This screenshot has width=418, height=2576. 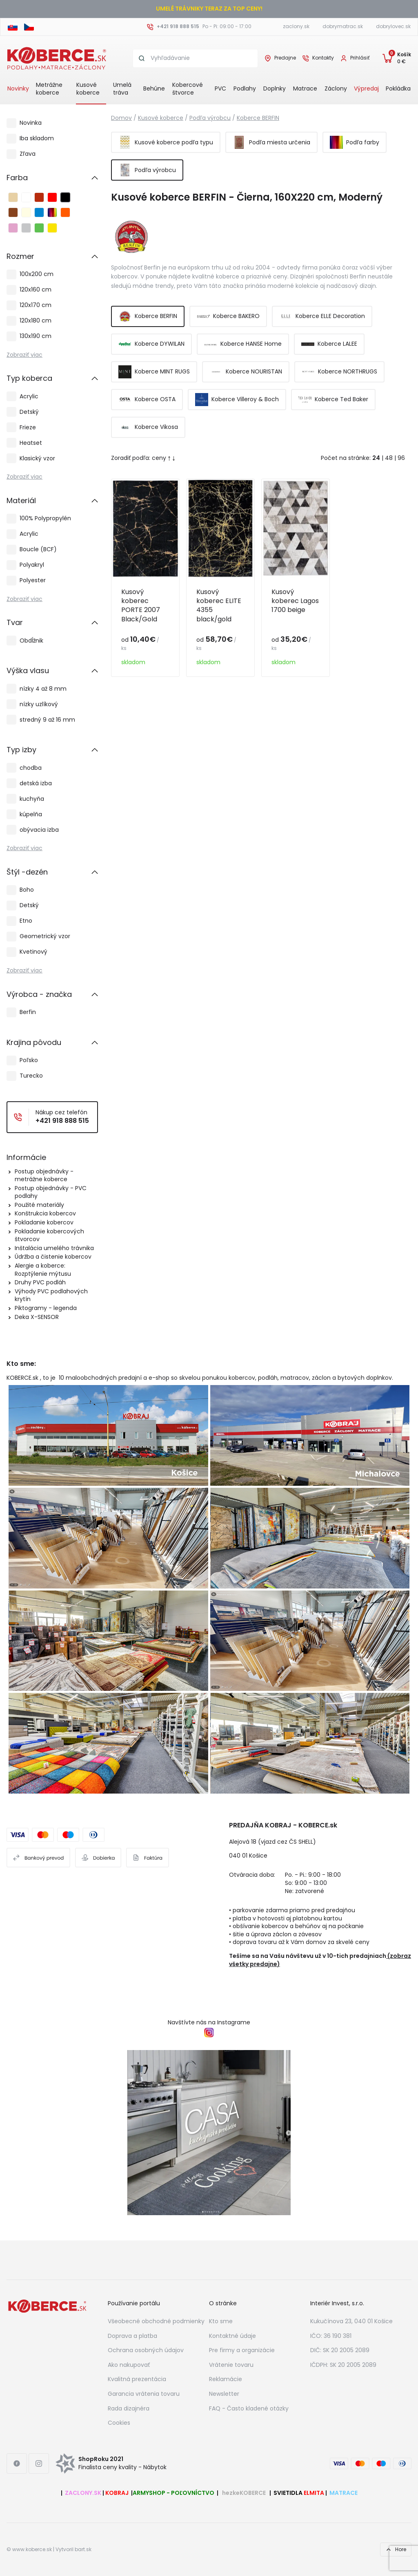 What do you see at coordinates (32, 2549) in the screenshot?
I see `www.koberce.sk` at bounding box center [32, 2549].